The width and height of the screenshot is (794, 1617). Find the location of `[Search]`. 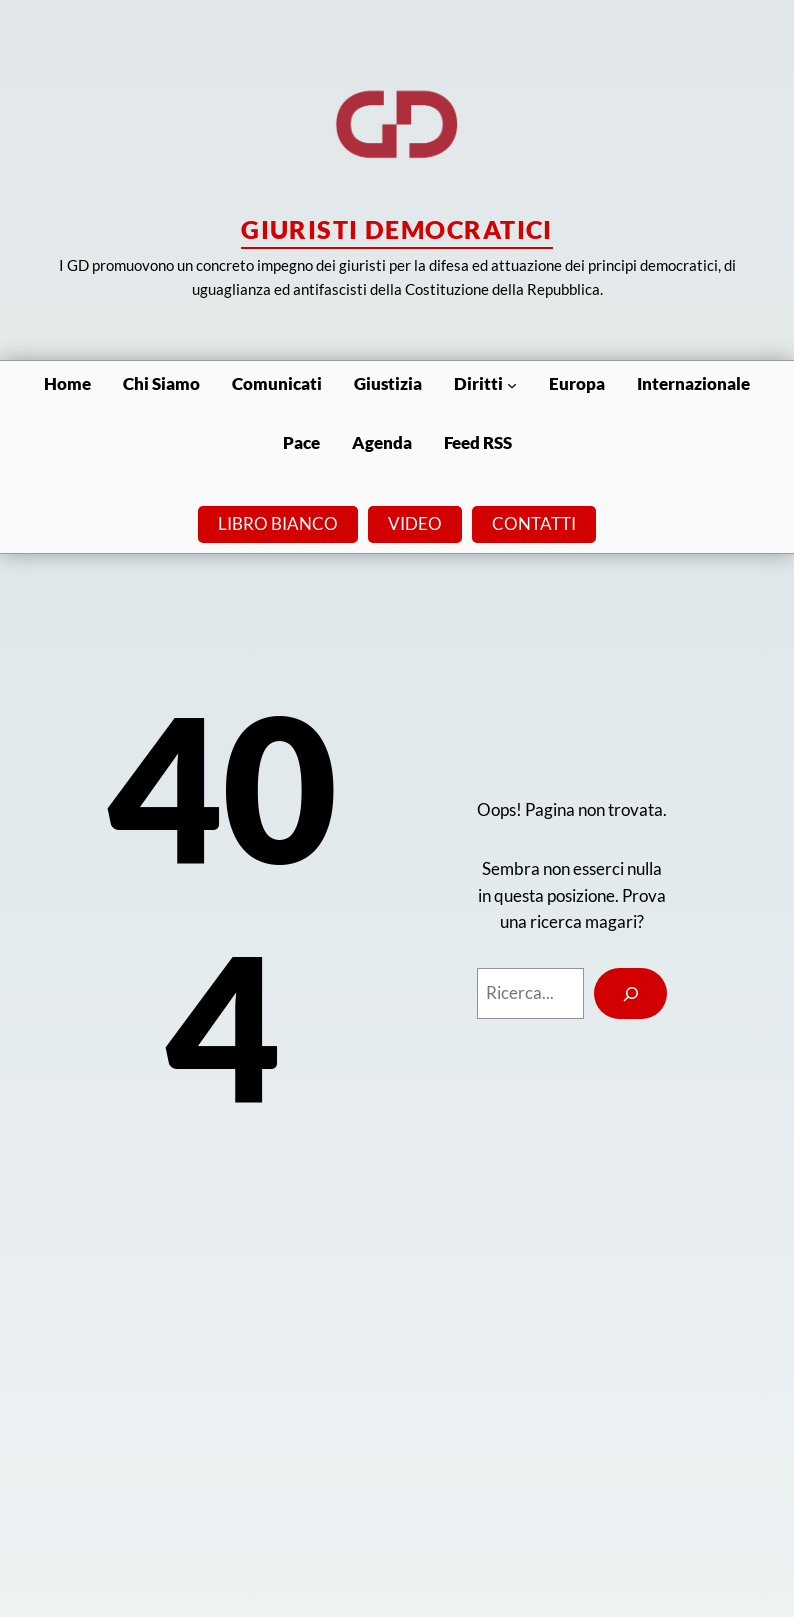

[Search] is located at coordinates (630, 993).